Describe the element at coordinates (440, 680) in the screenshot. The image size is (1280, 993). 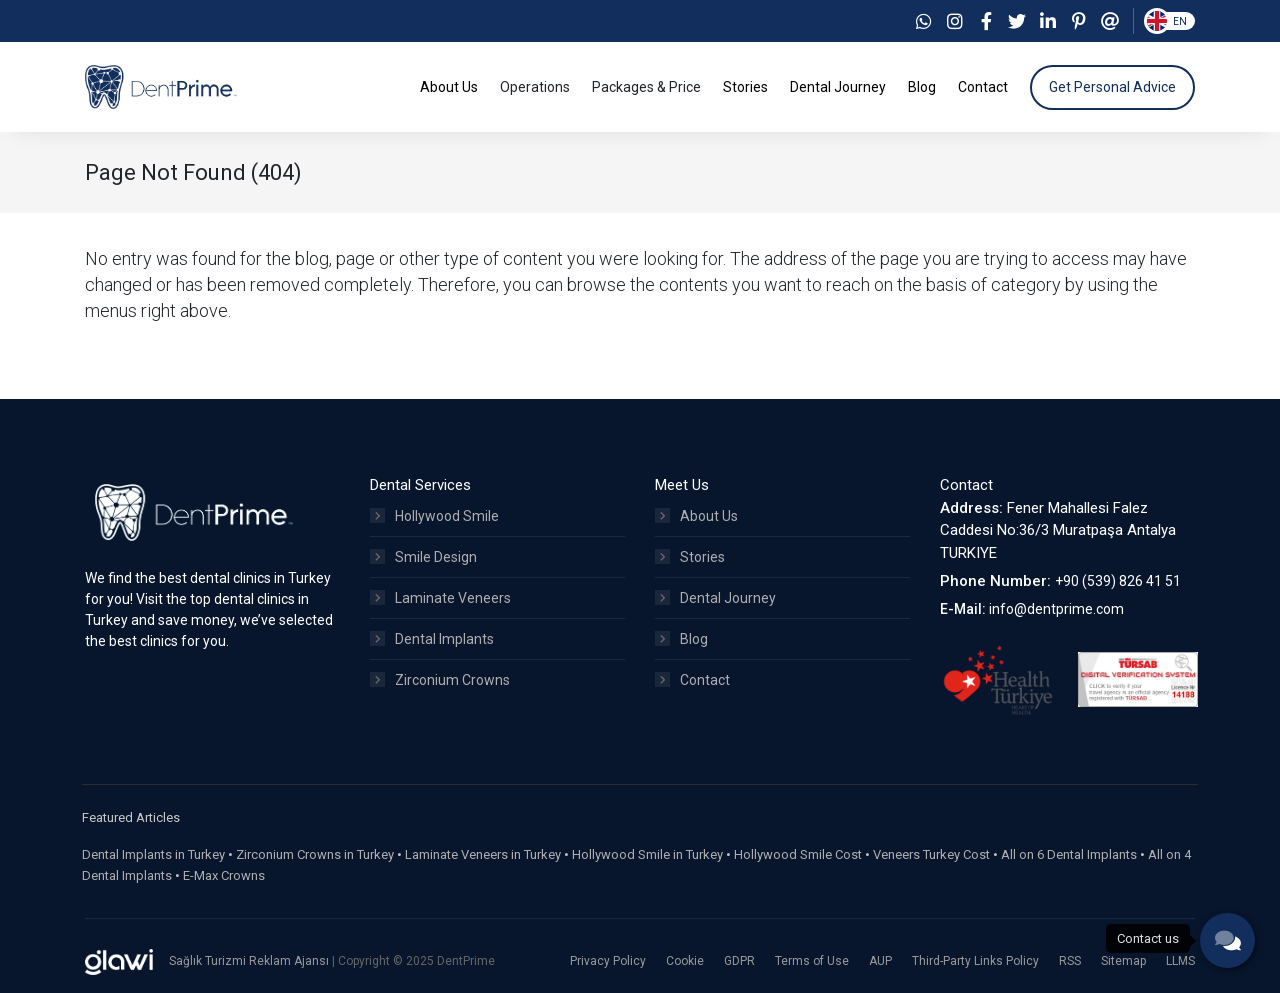
I see `Zirconium Crowns` at that location.